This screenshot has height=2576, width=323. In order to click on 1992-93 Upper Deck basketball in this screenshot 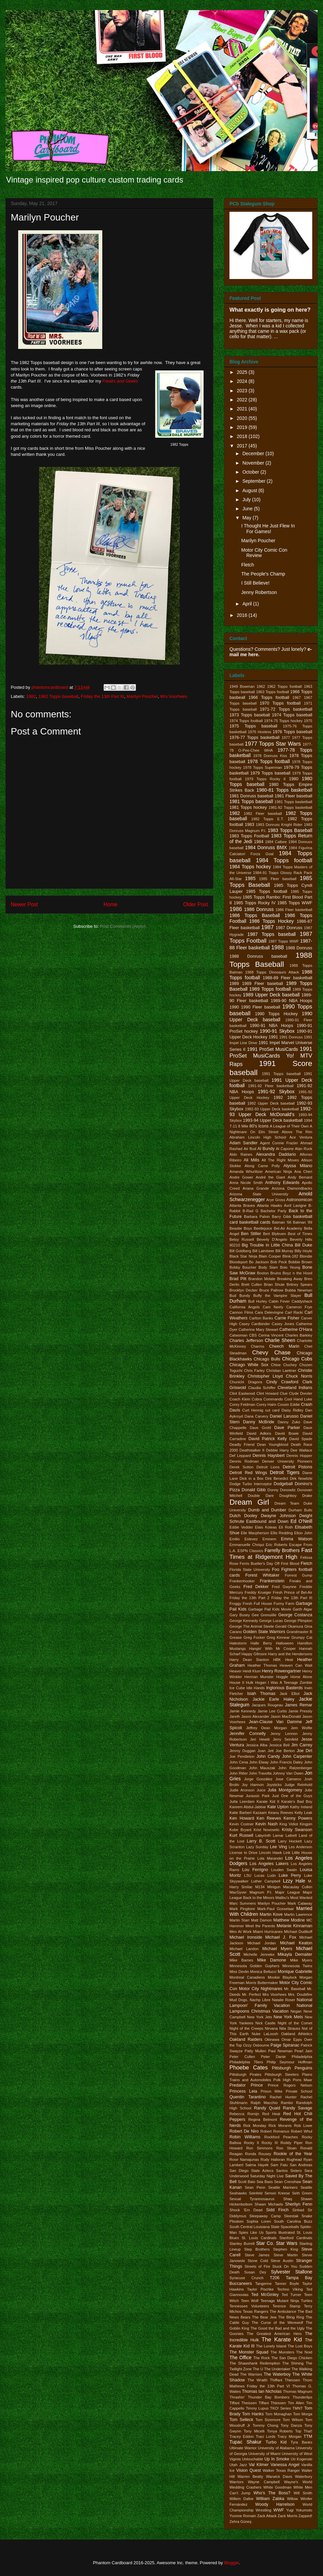, I will do `click(272, 1109)`.